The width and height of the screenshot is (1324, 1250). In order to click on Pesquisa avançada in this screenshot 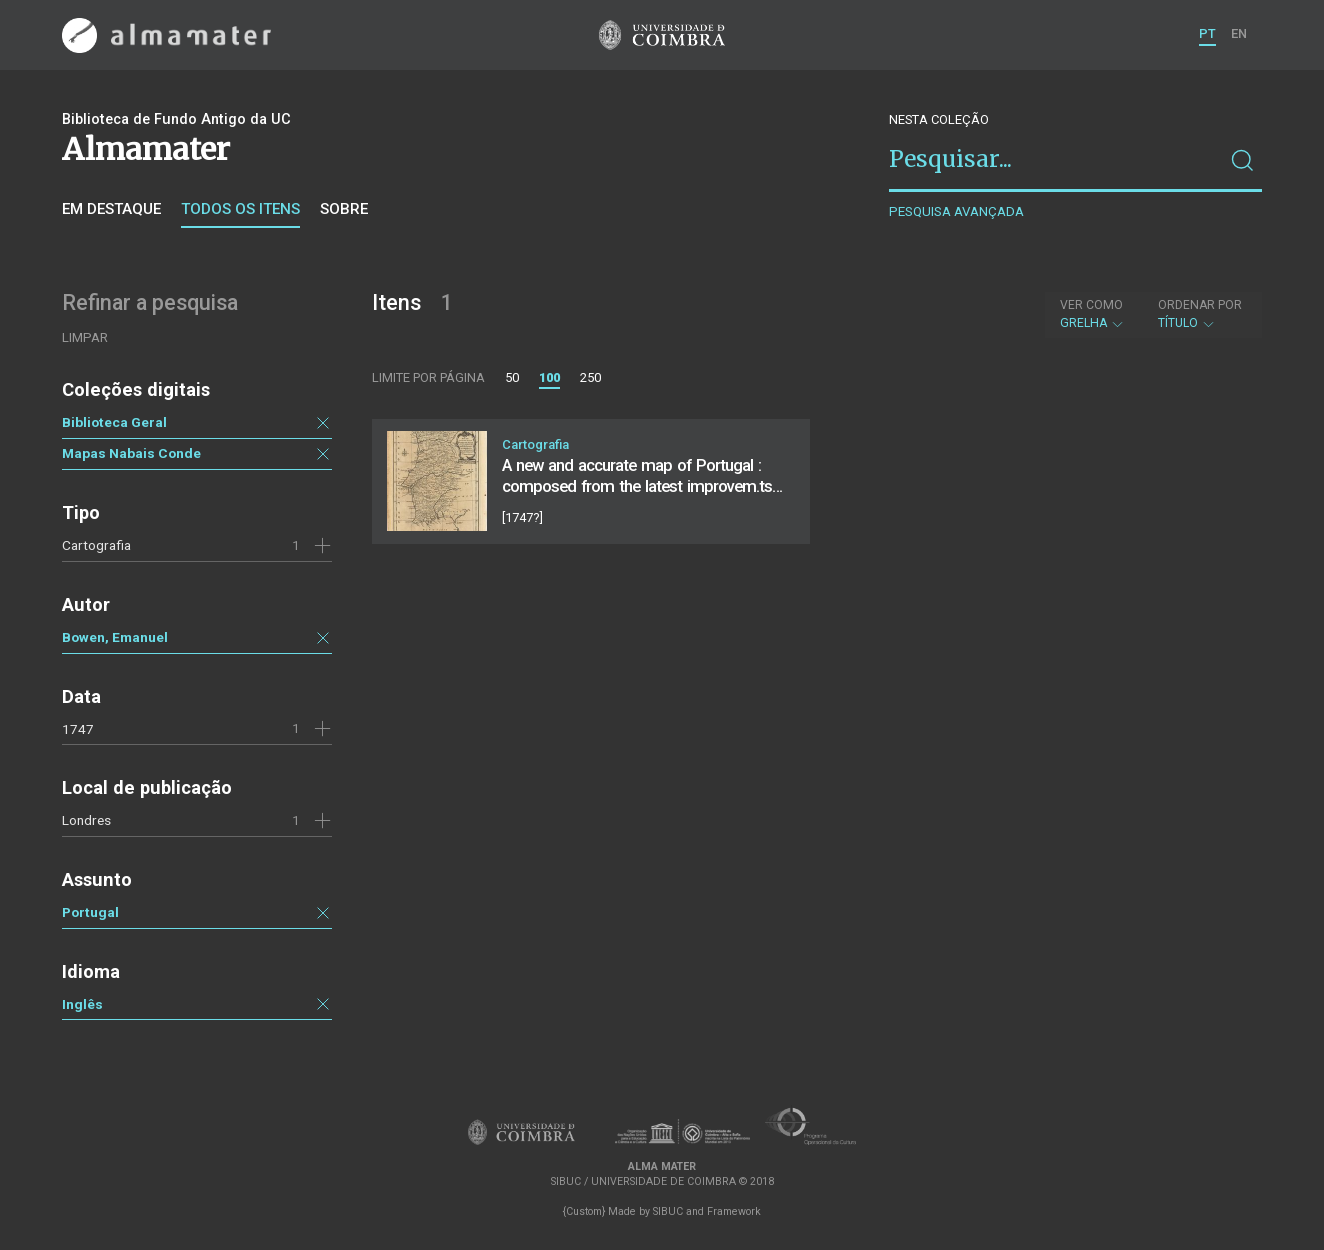, I will do `click(956, 211)`.